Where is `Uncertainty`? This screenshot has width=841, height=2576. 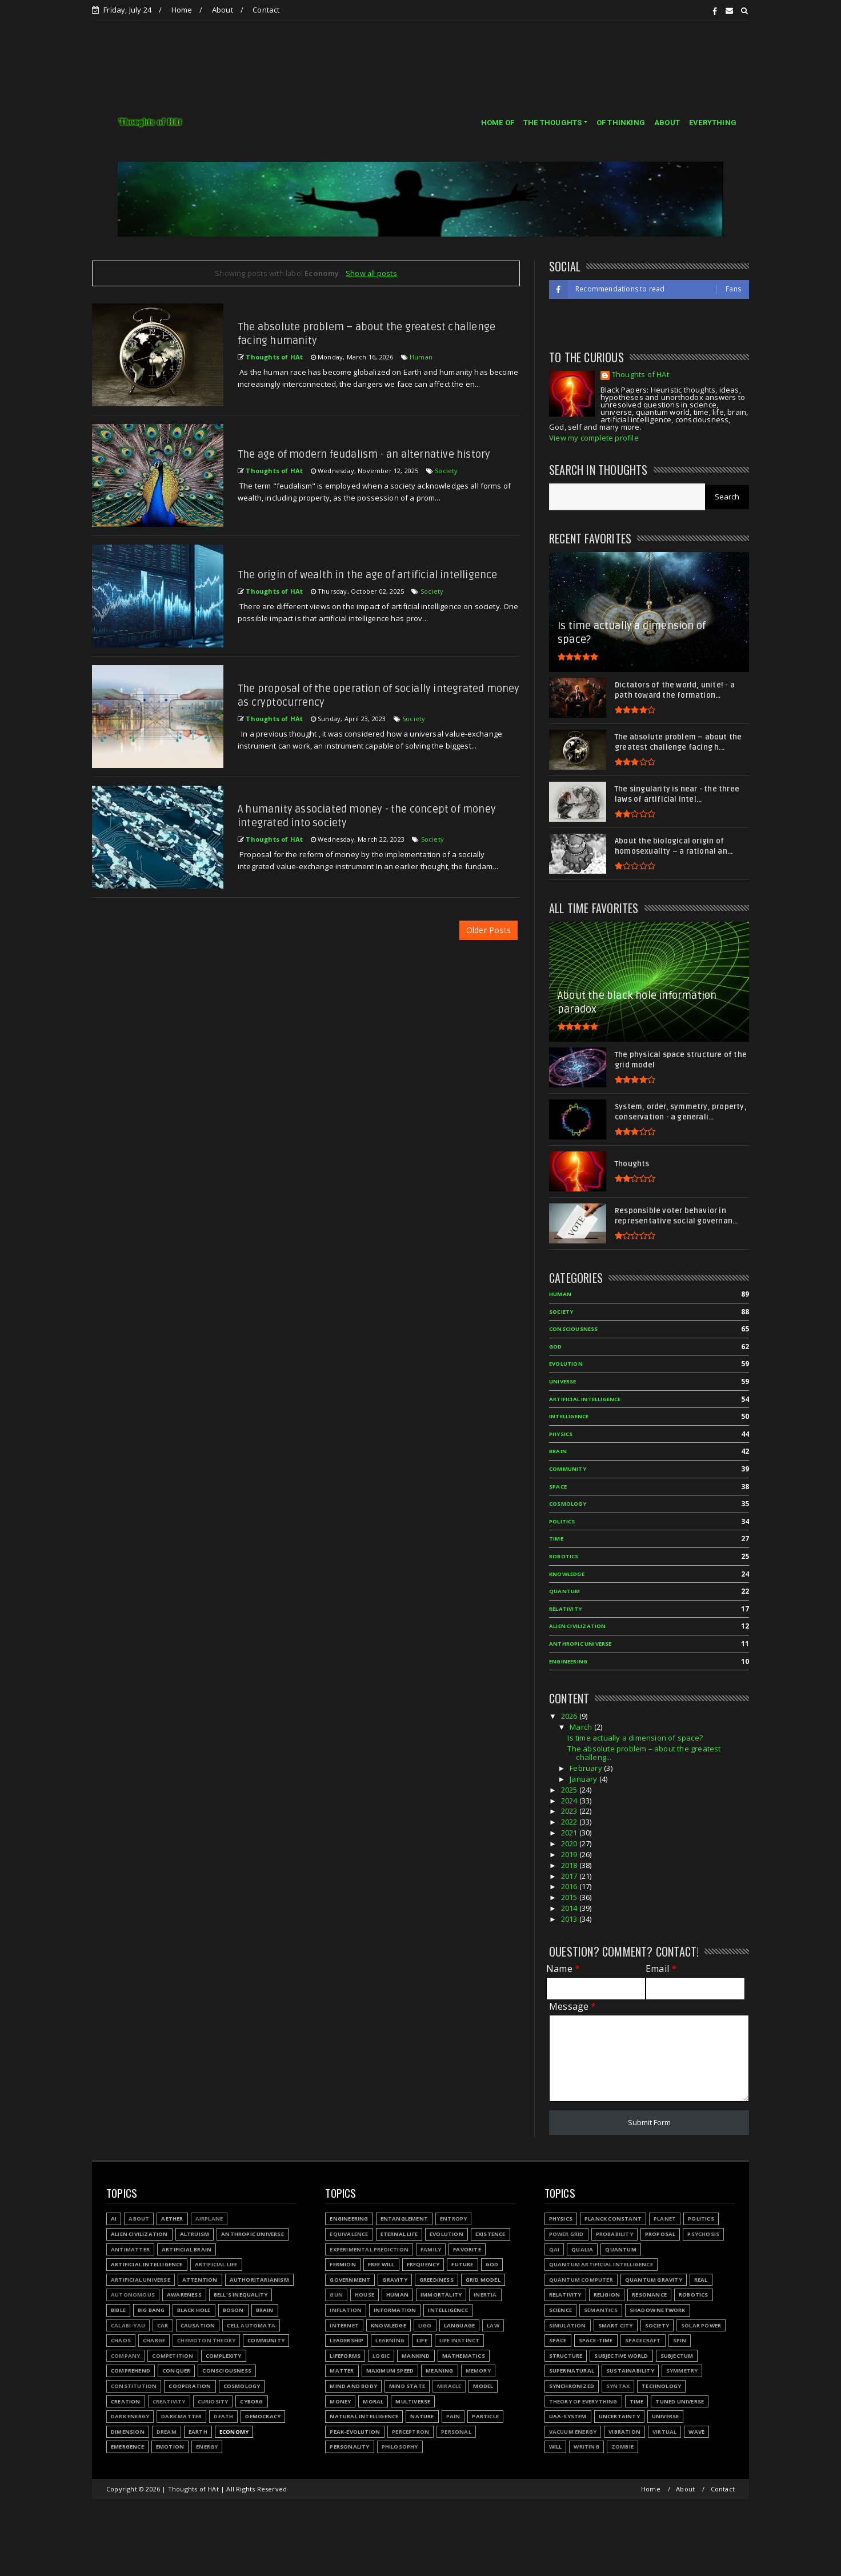 Uncertainty is located at coordinates (619, 2416).